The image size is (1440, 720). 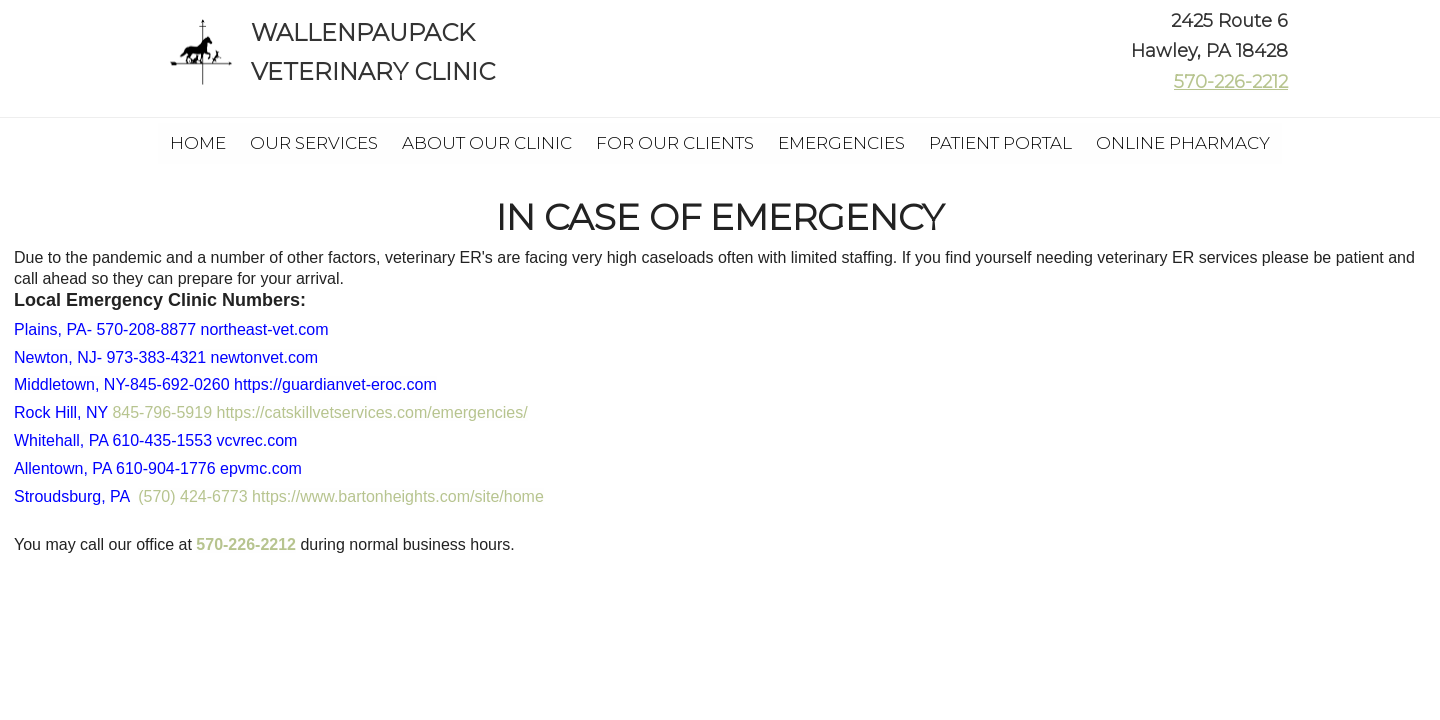 I want to click on (570) 424-6773, so click(x=192, y=496).